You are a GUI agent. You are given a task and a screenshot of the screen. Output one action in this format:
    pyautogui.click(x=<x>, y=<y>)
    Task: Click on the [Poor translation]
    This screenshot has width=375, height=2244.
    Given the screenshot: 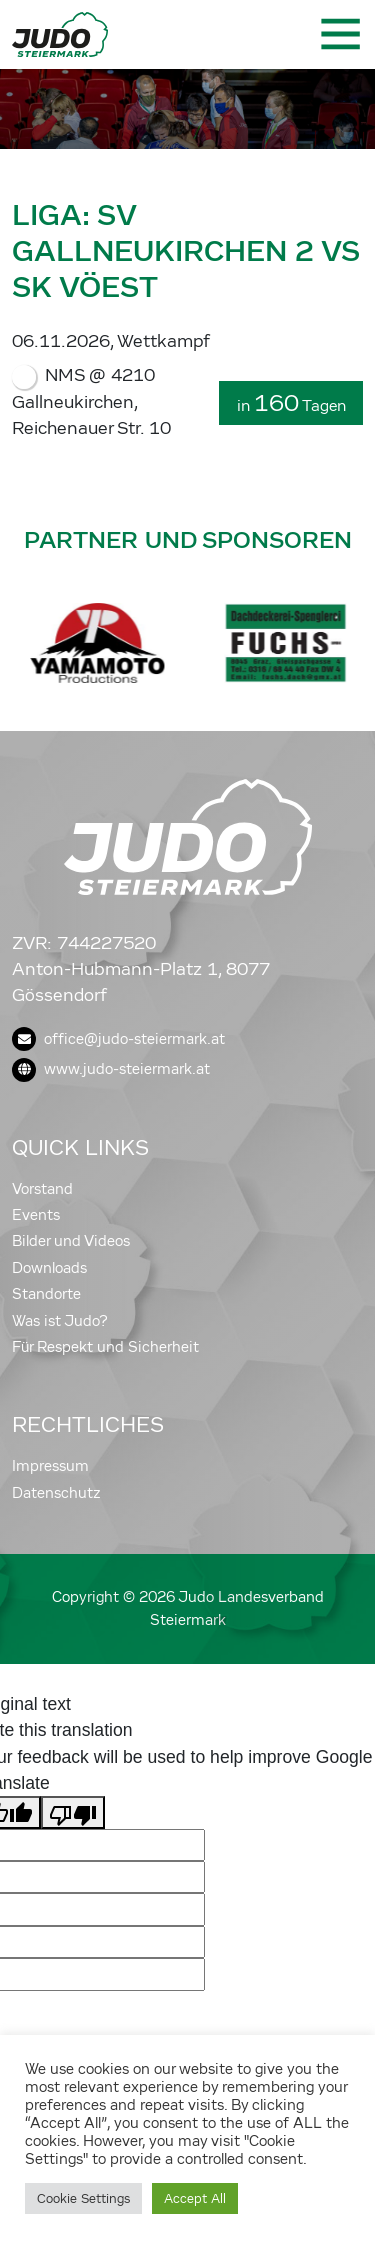 What is the action you would take?
    pyautogui.click(x=73, y=1812)
    